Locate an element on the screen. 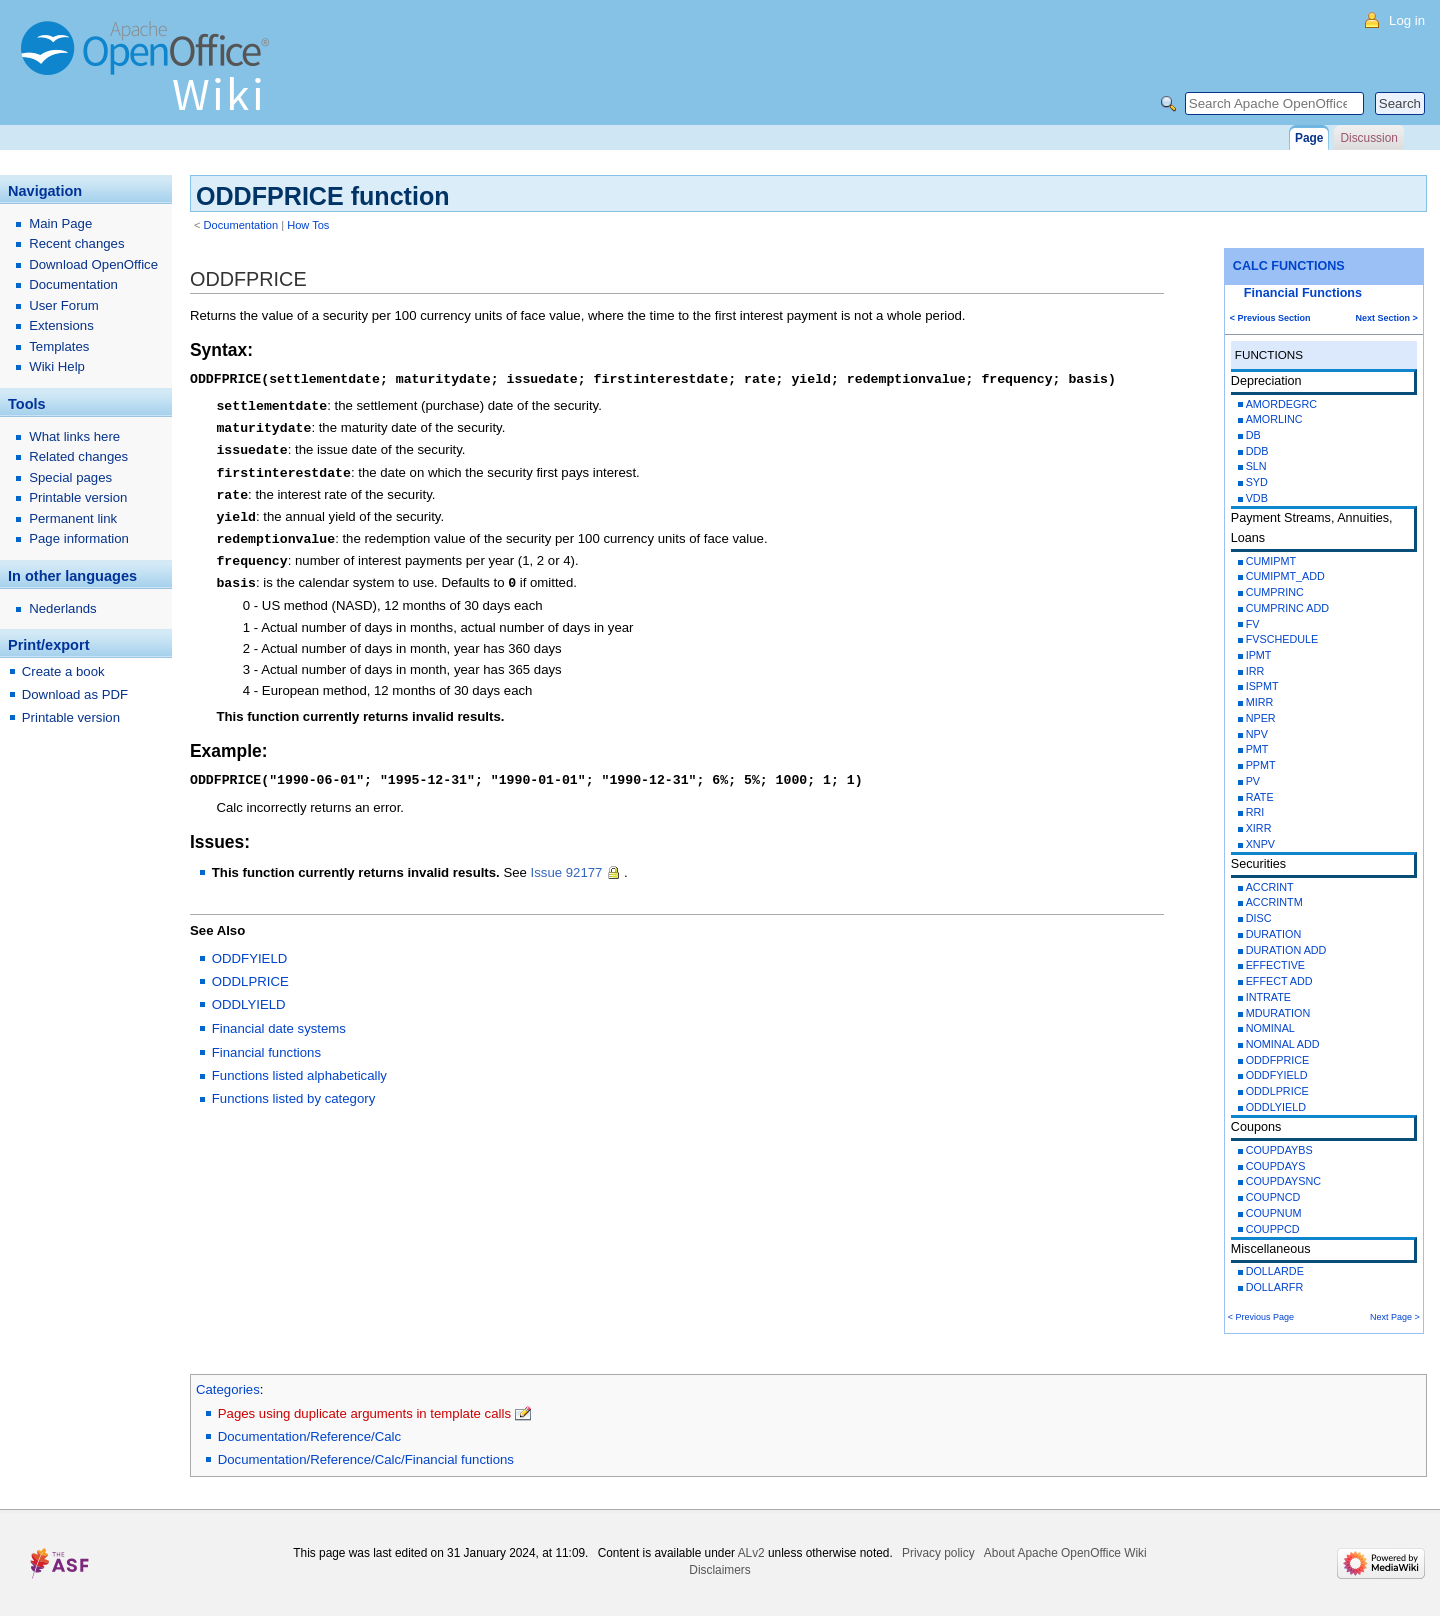 This screenshot has height=1616, width=1440. SLN is located at coordinates (1256, 466).